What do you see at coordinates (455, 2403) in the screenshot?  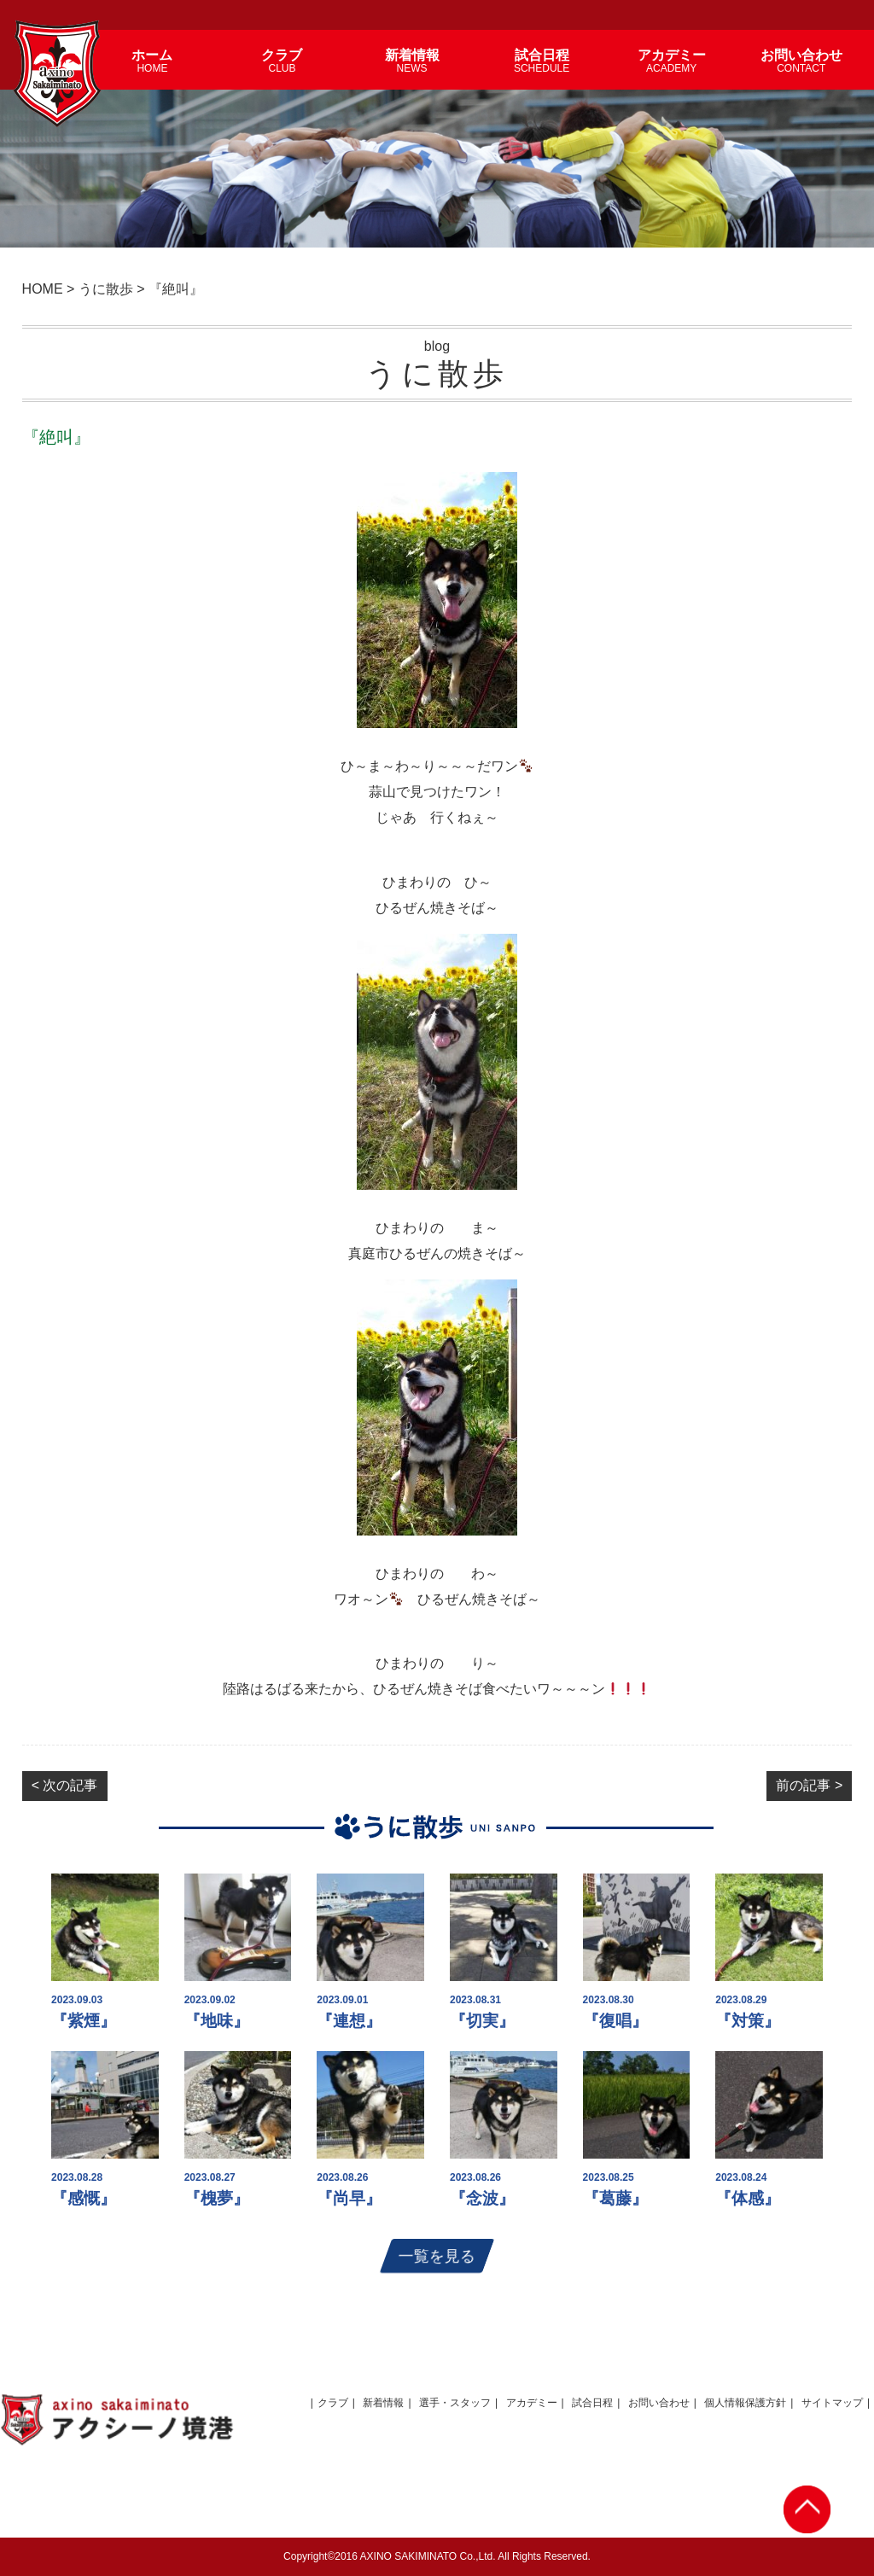 I see `選手・スタッフ` at bounding box center [455, 2403].